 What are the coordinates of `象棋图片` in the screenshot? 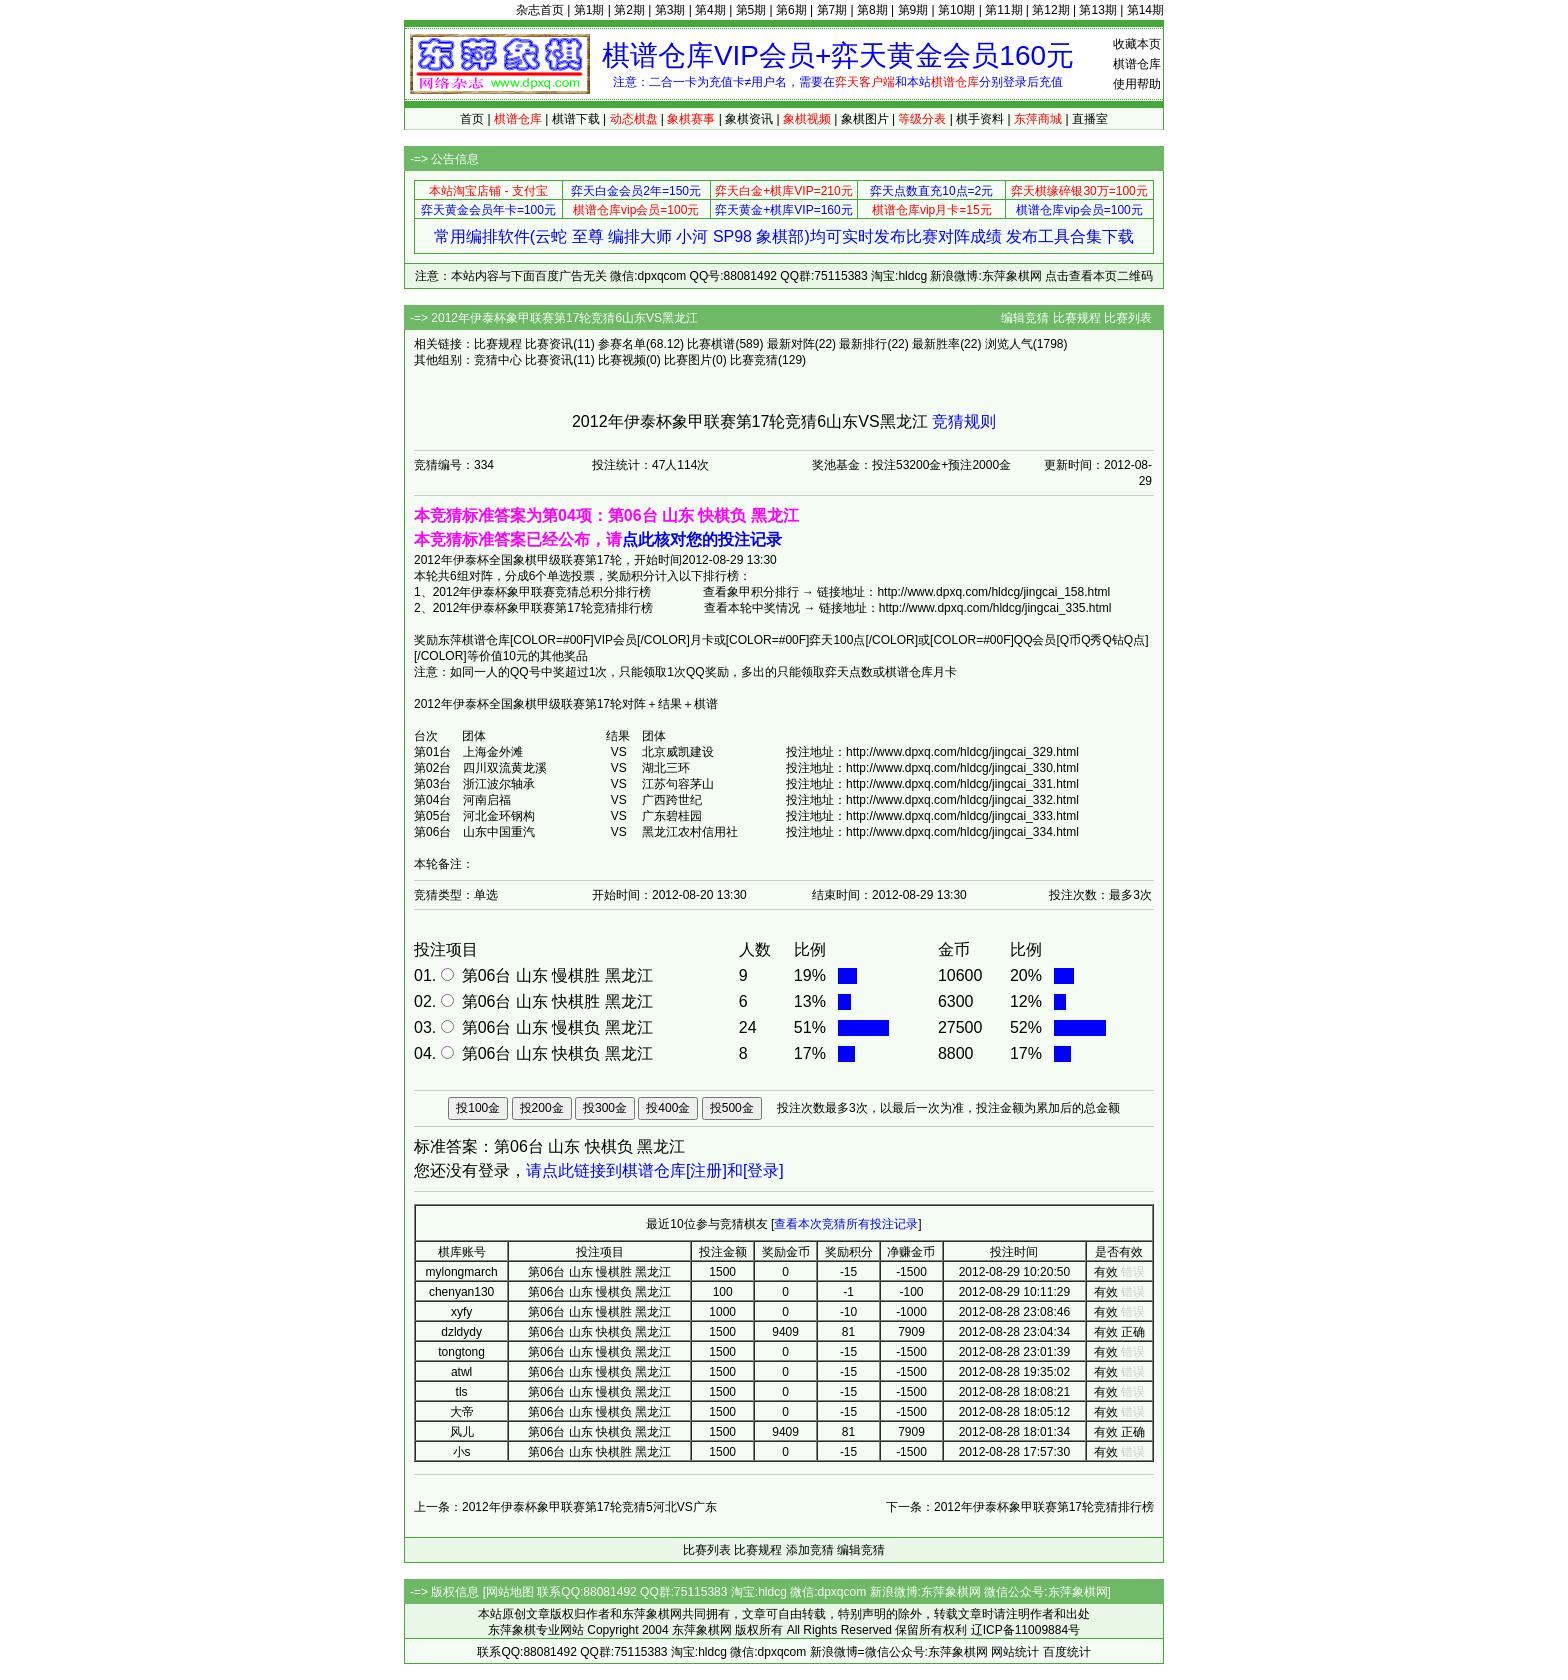 It's located at (865, 119).